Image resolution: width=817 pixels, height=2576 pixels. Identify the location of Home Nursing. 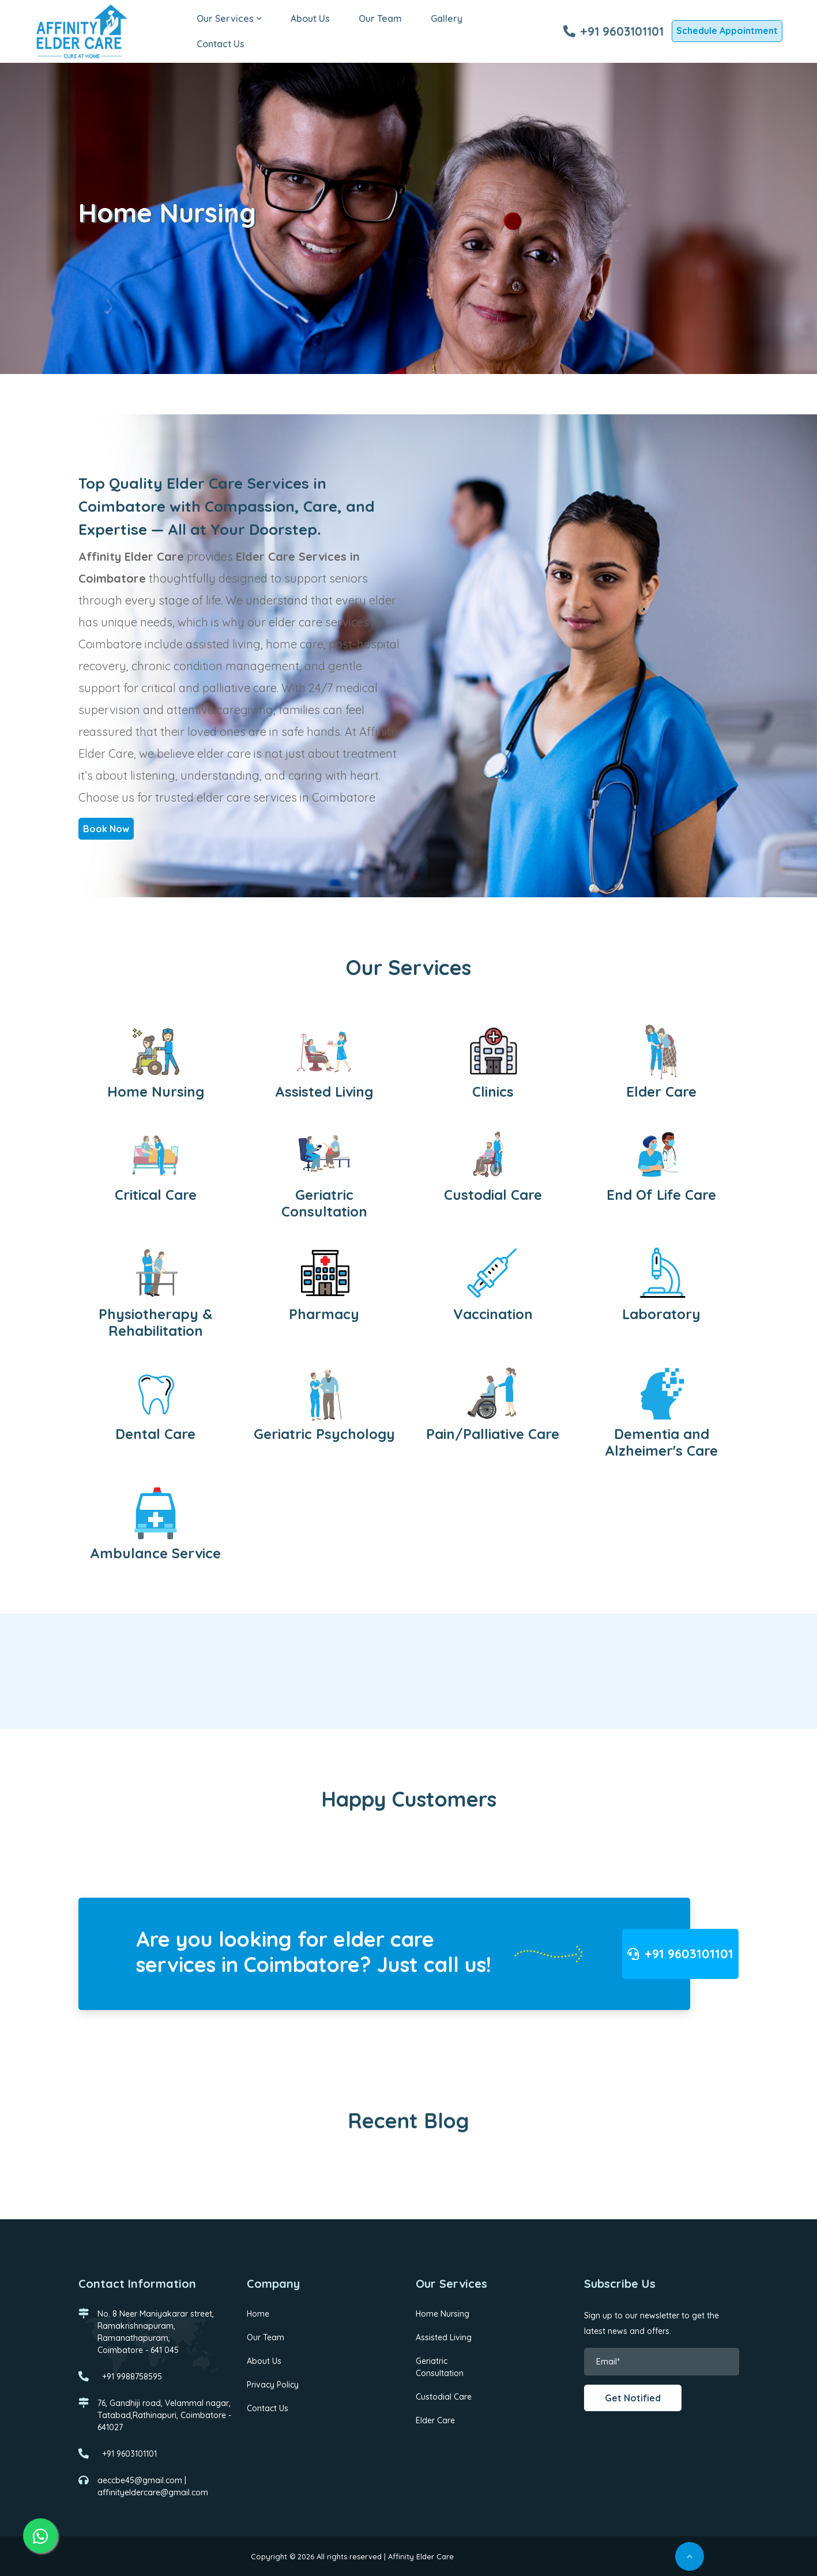
(442, 2313).